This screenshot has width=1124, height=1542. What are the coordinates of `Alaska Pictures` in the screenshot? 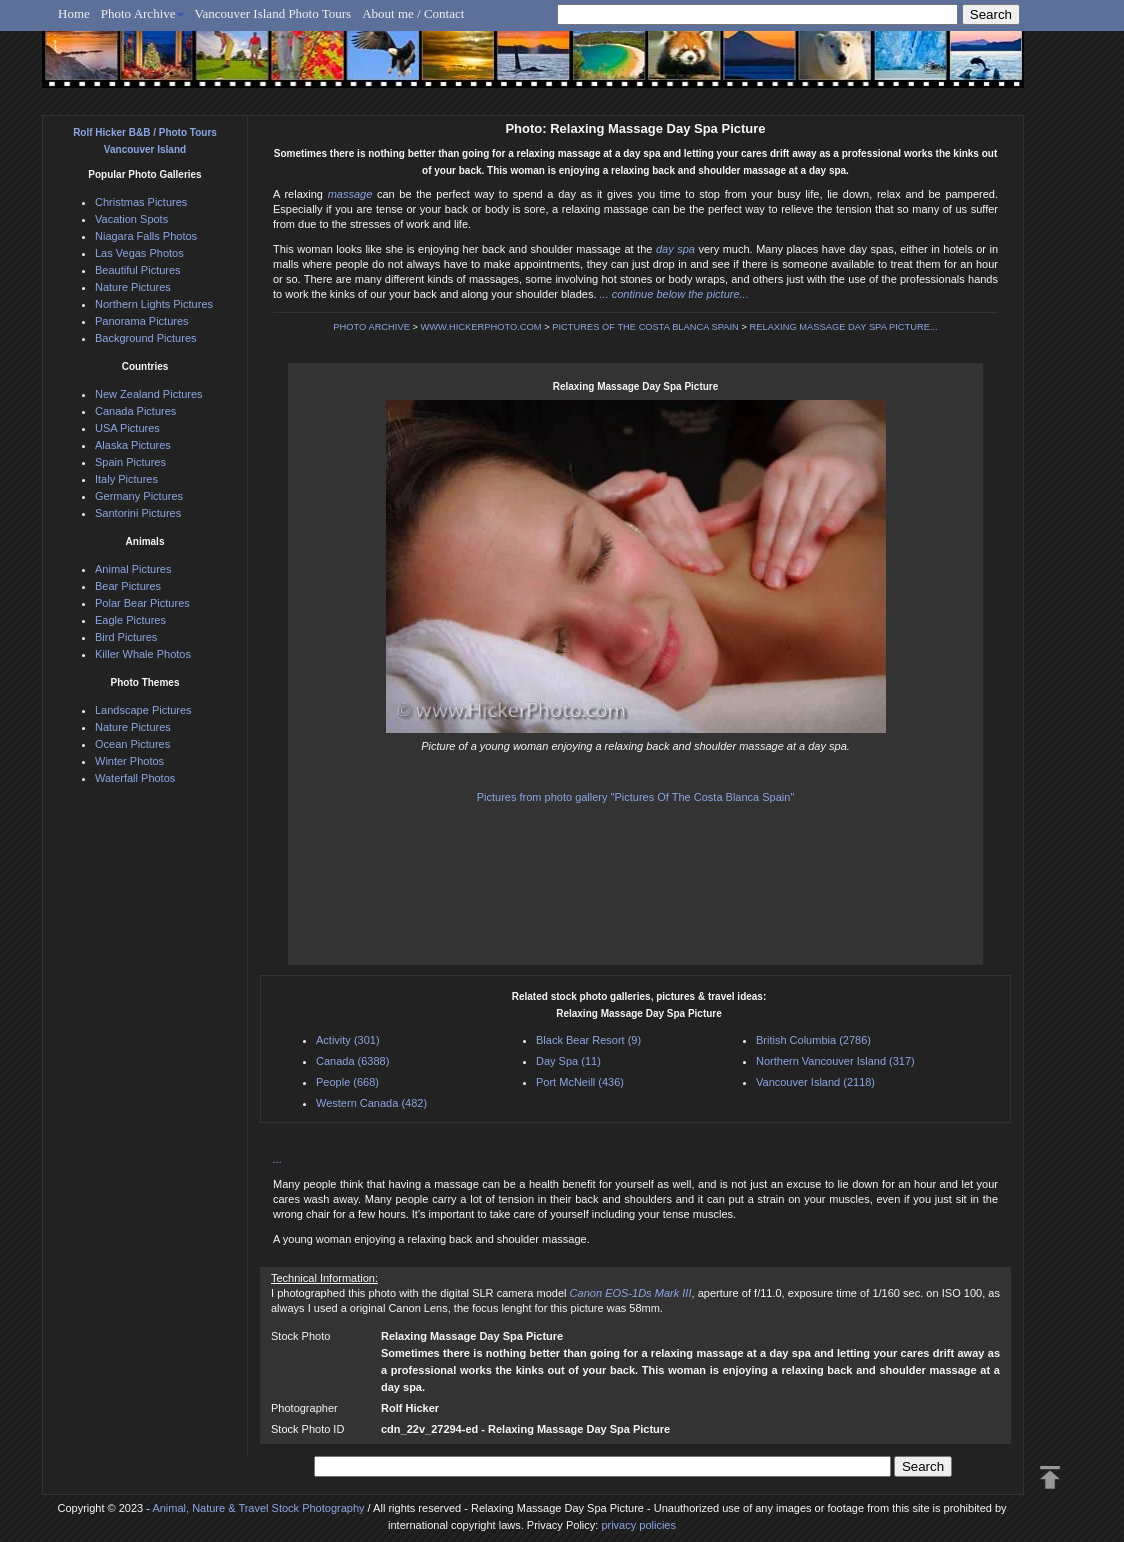 It's located at (133, 445).